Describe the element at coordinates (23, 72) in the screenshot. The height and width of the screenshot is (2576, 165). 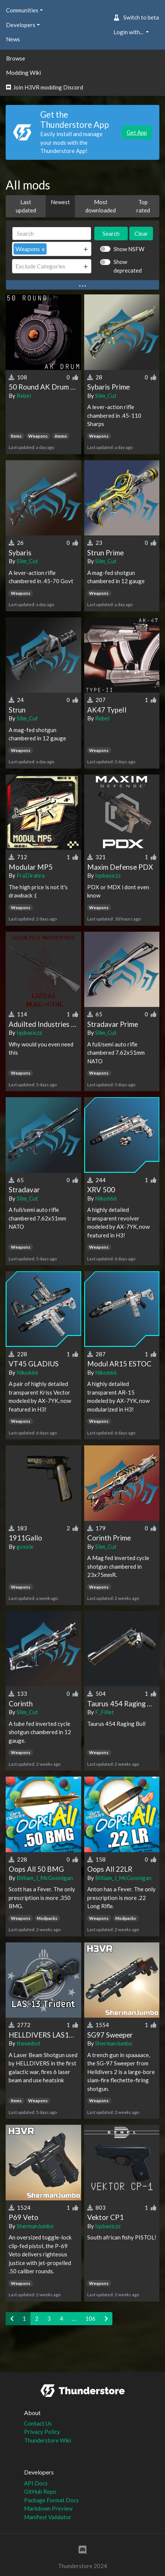
I see `Modding Wiki` at that location.